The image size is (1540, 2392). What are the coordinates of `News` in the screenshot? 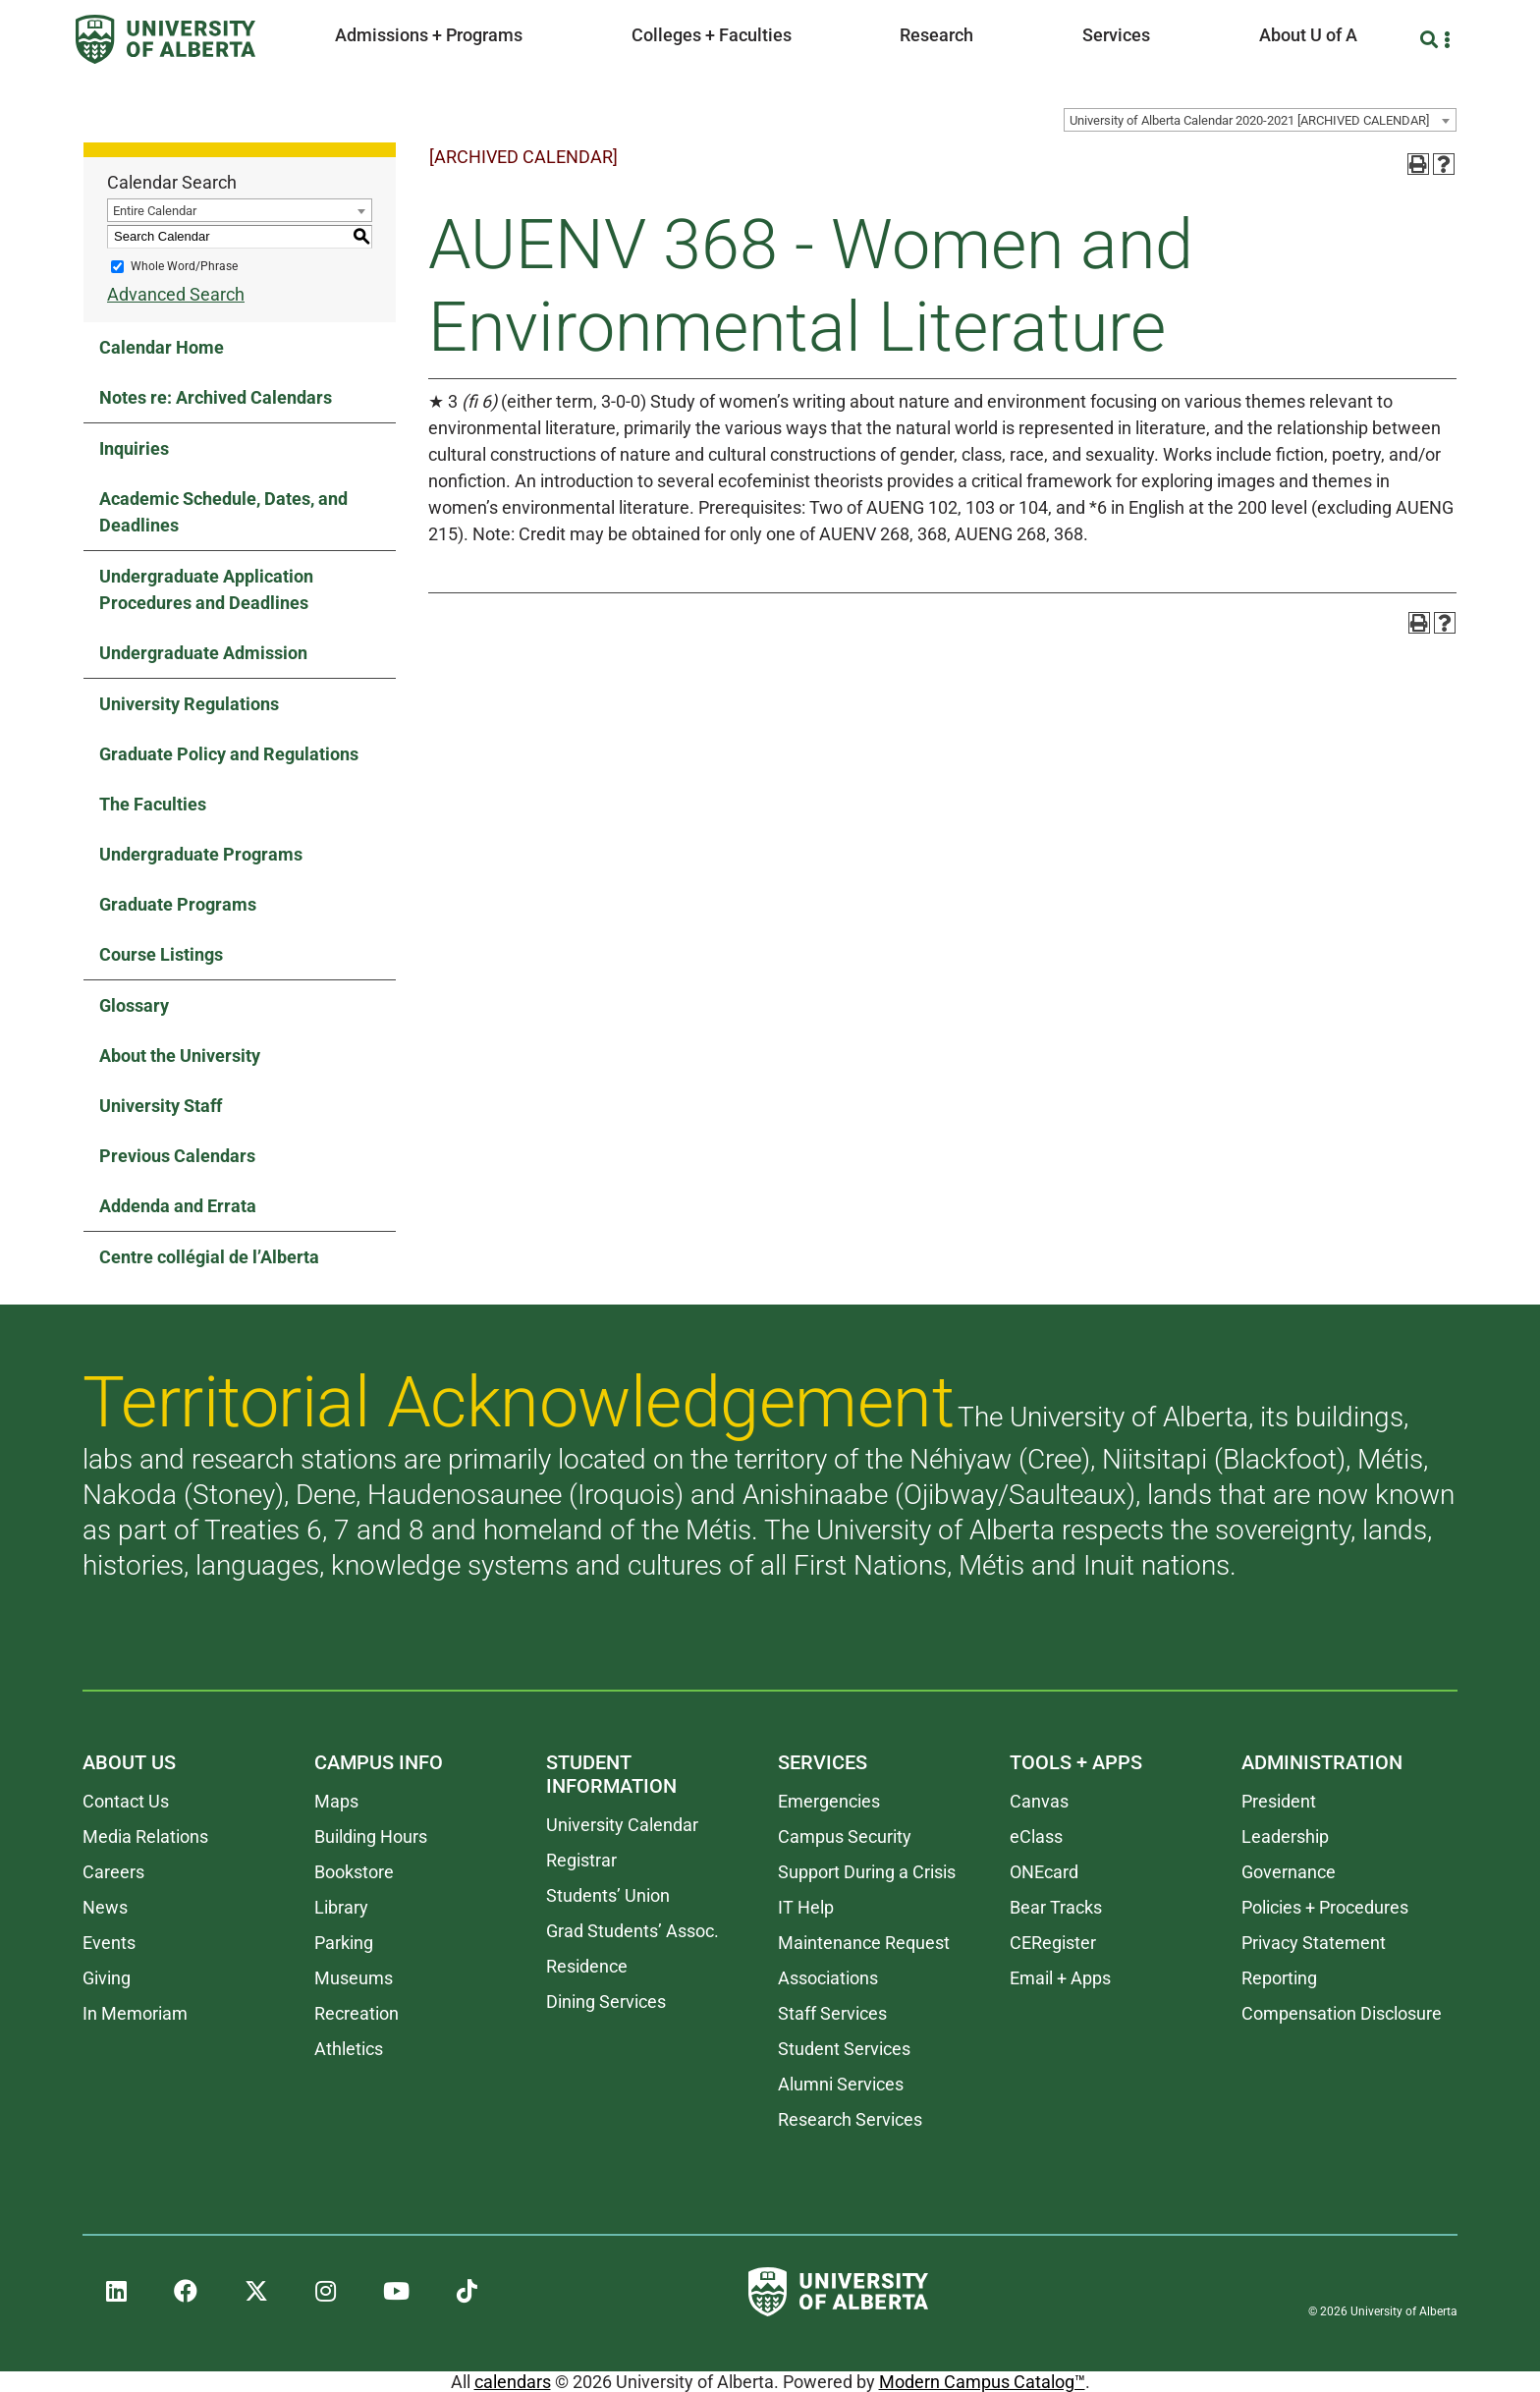 It's located at (105, 1907).